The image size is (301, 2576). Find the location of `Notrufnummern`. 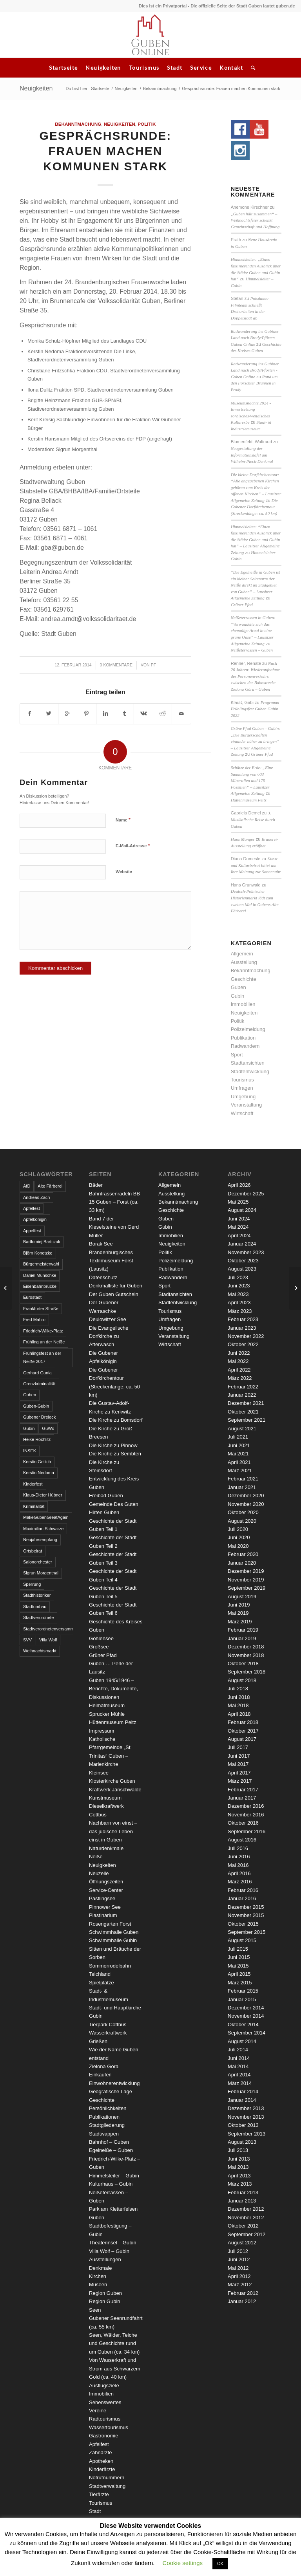

Notrufnummern is located at coordinates (106, 2477).